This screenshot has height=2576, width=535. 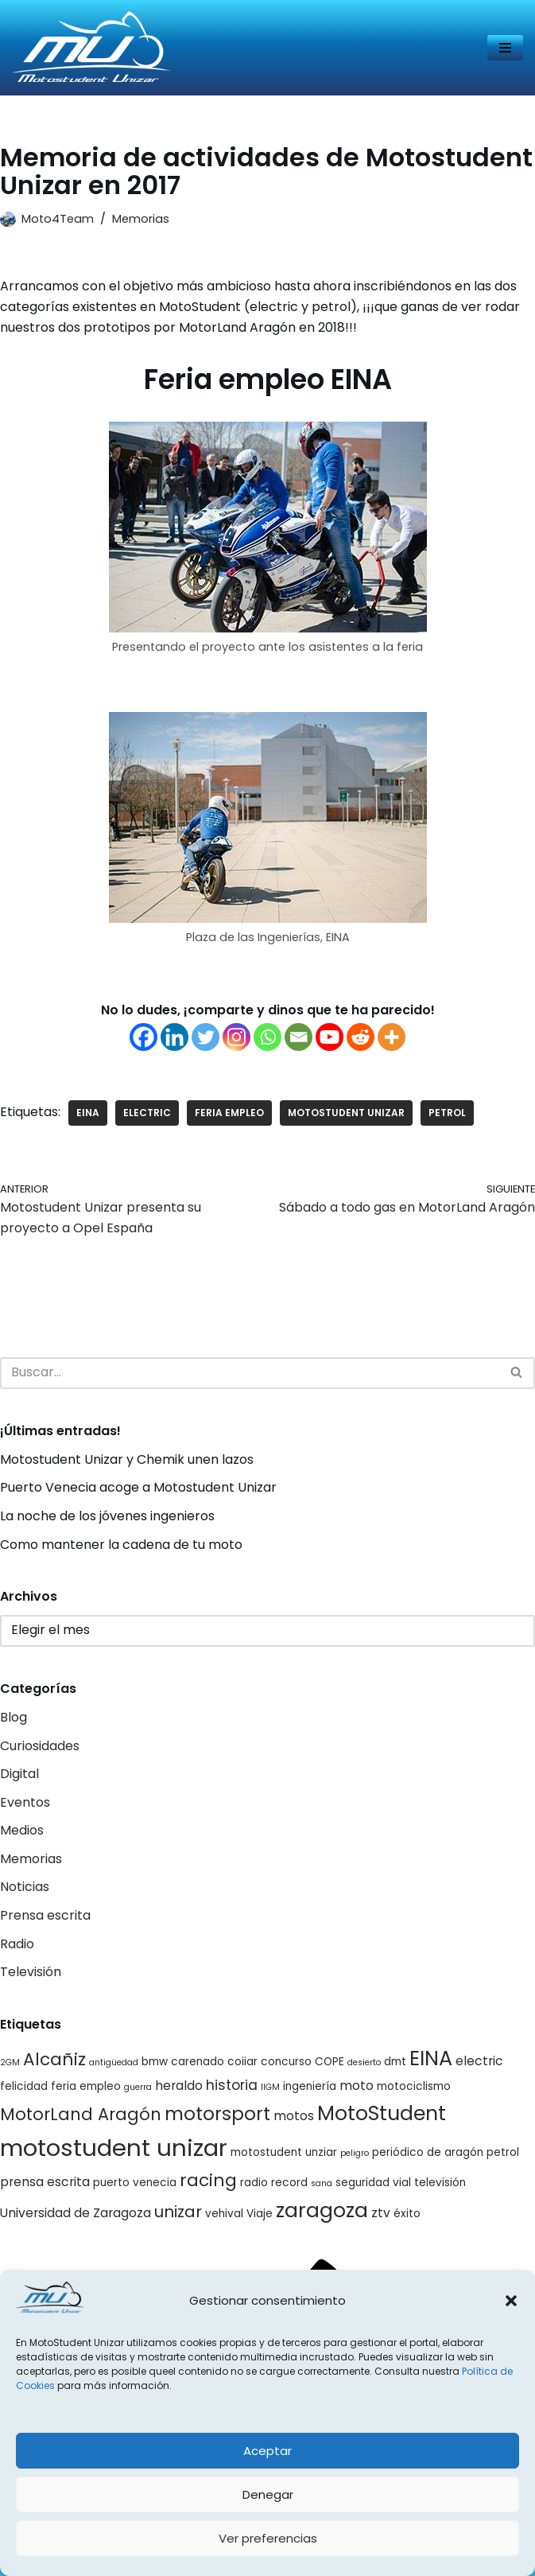 I want to click on ingeniería [ingeniería (2 elementos)], so click(x=309, y=2086).